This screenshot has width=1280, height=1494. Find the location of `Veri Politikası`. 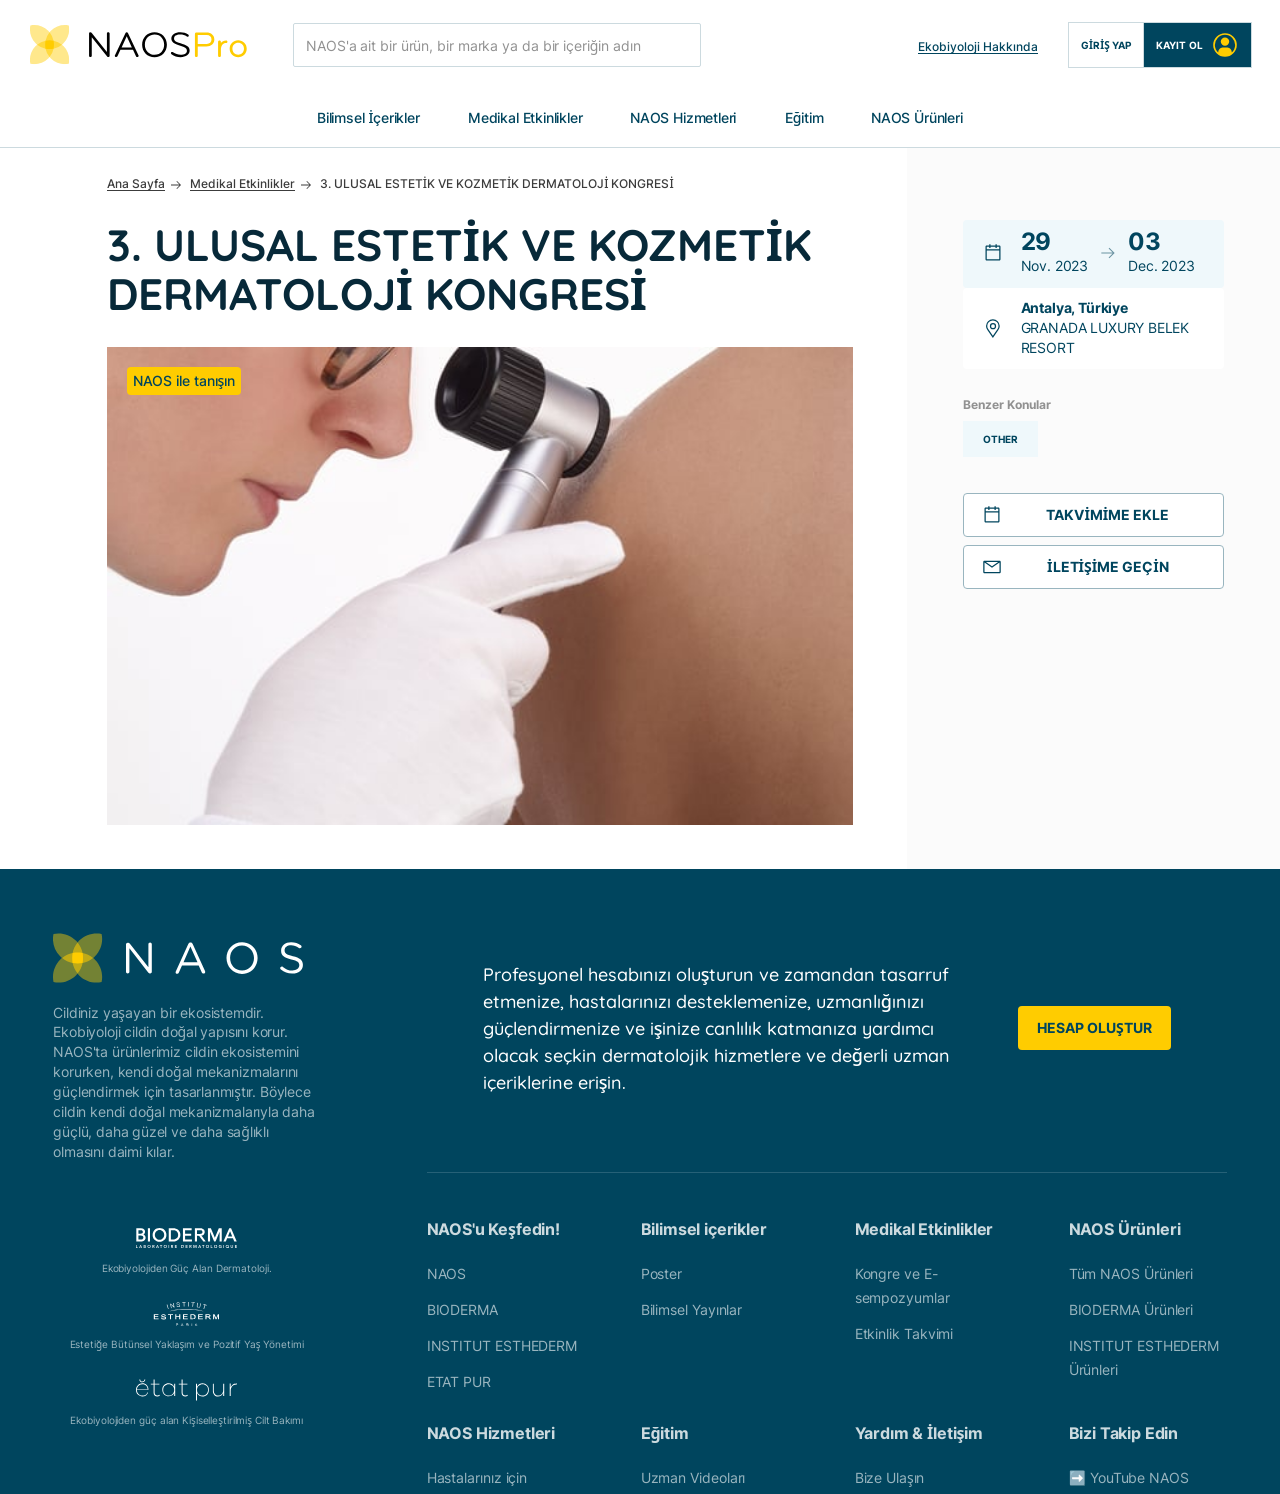

Veri Politikası is located at coordinates (381, 1457).